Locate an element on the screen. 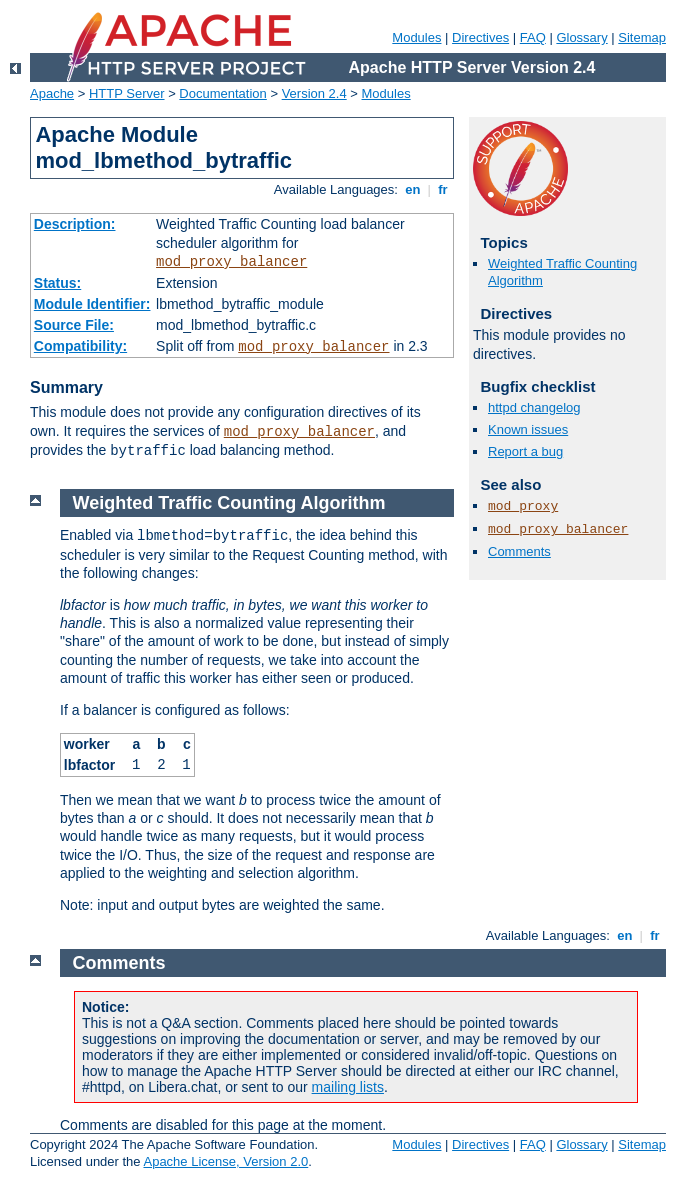  Source File: is located at coordinates (74, 325).